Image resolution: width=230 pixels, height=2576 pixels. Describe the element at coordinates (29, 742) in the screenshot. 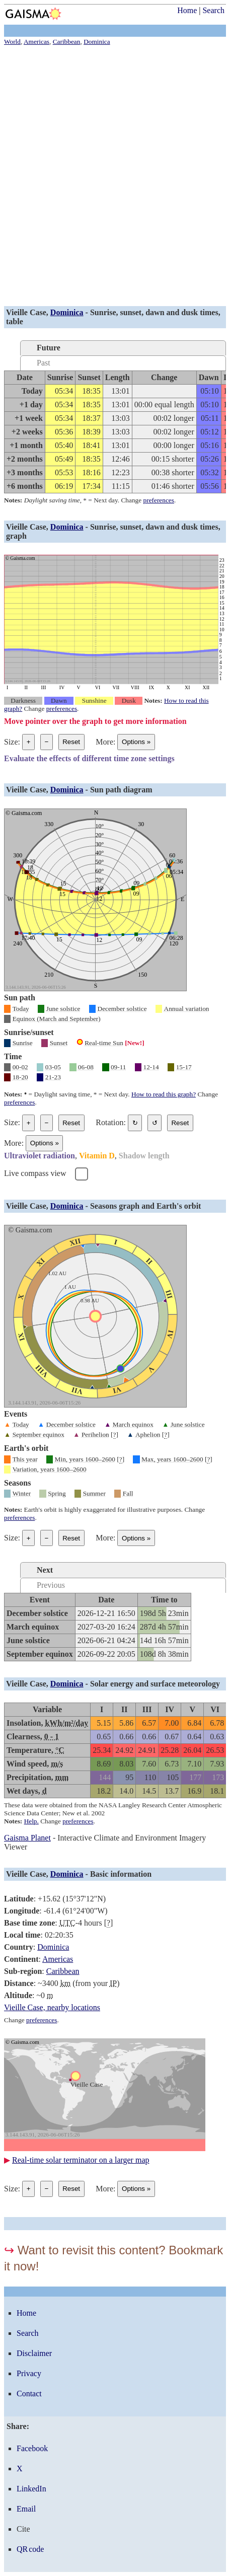

I see `+ [Make graph bigger]` at that location.